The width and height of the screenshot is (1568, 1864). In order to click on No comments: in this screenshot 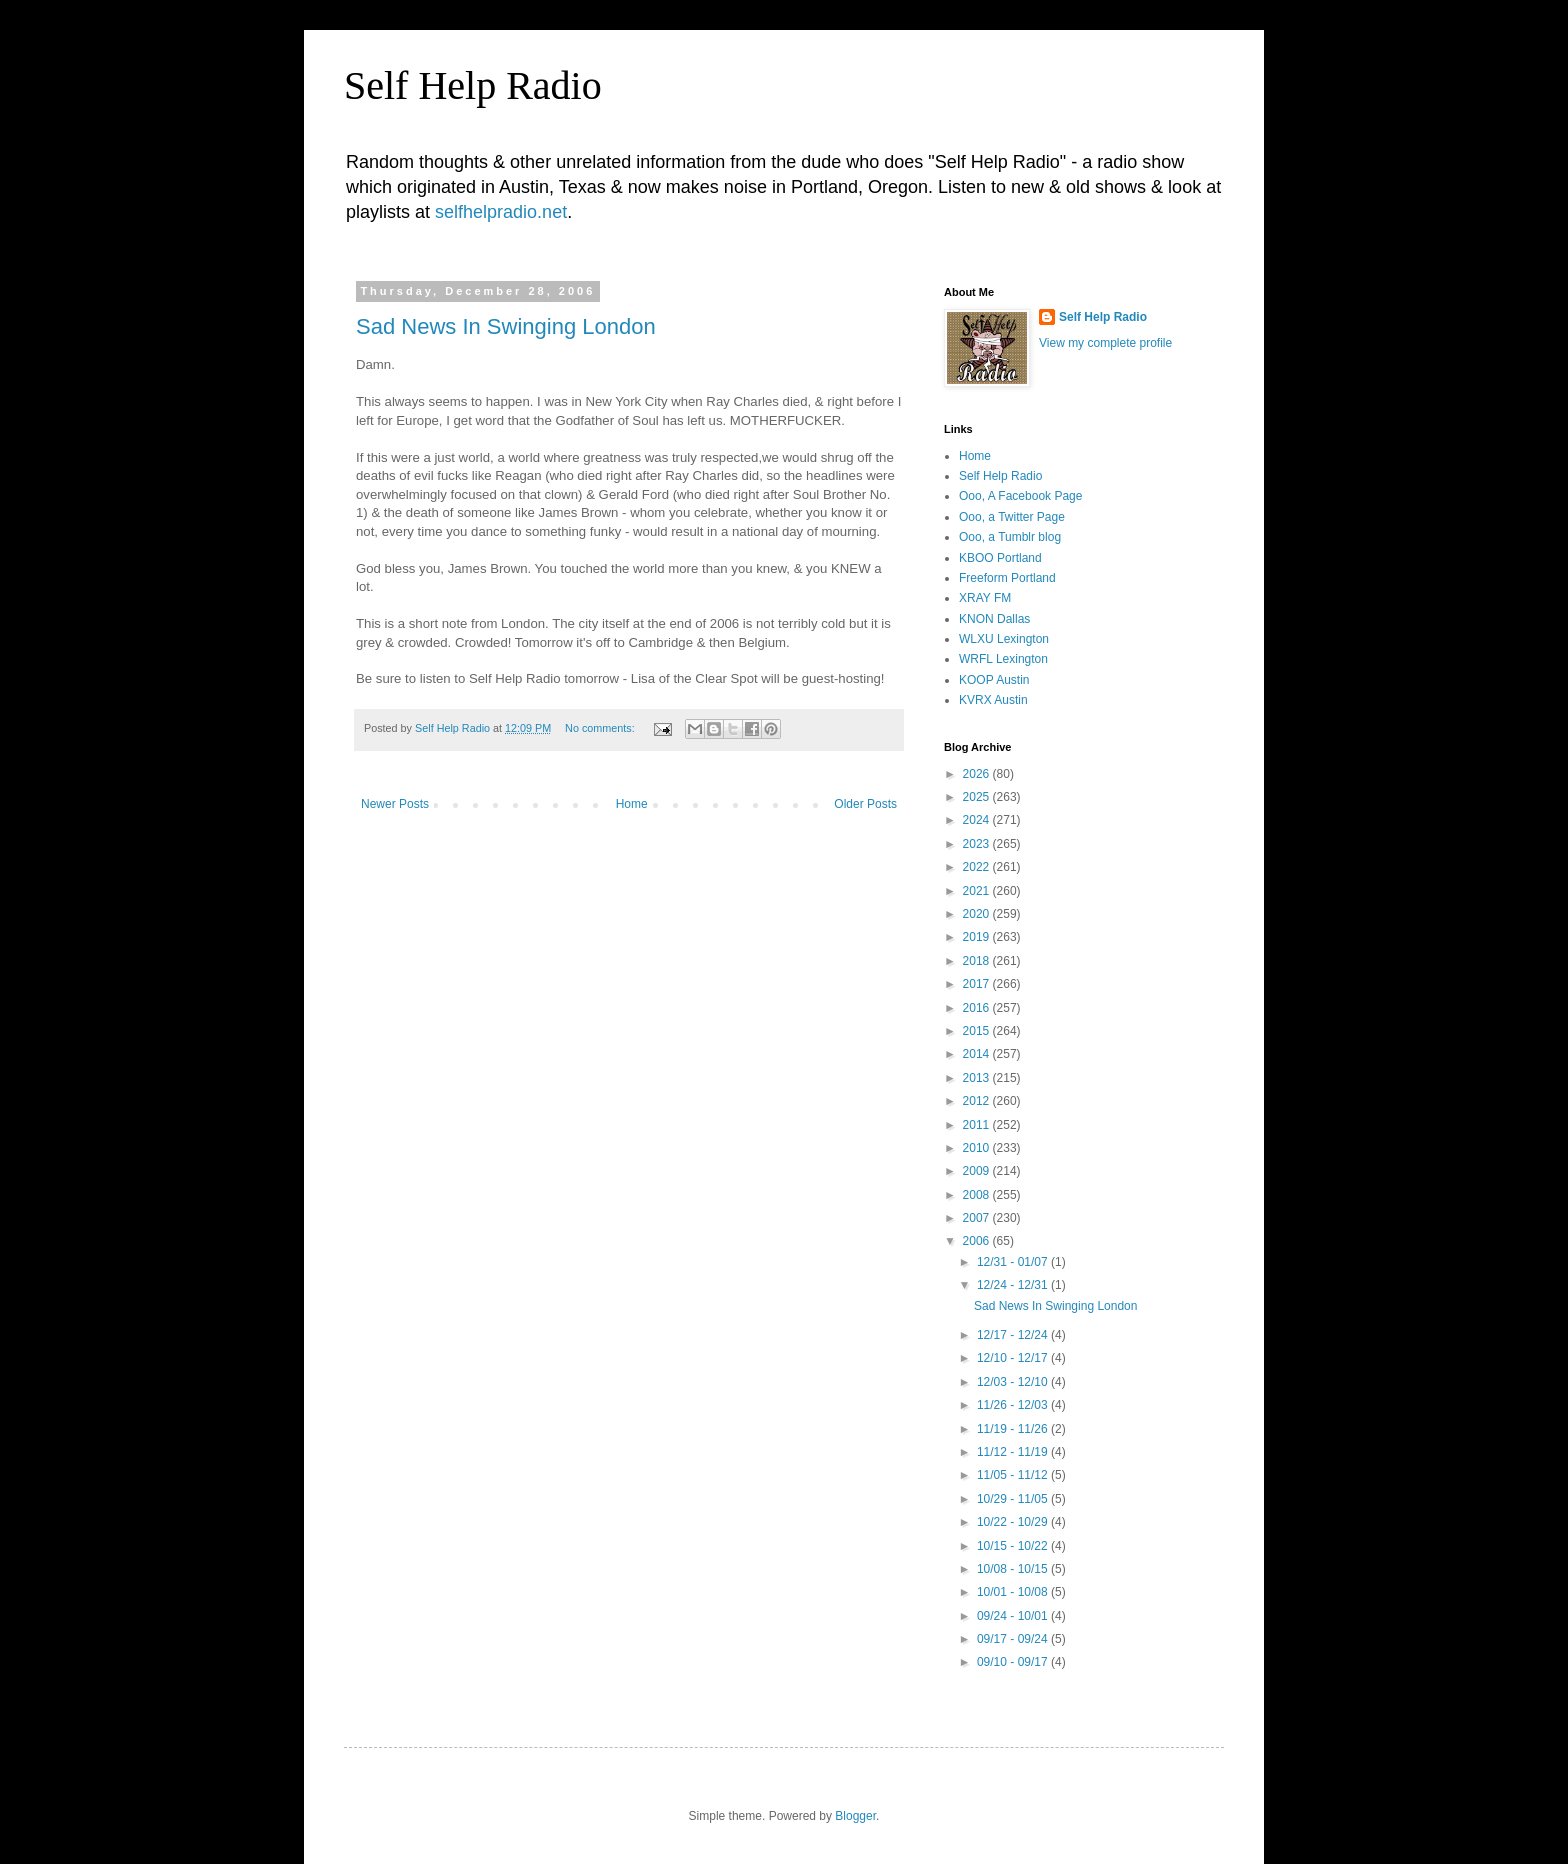, I will do `click(601, 728)`.